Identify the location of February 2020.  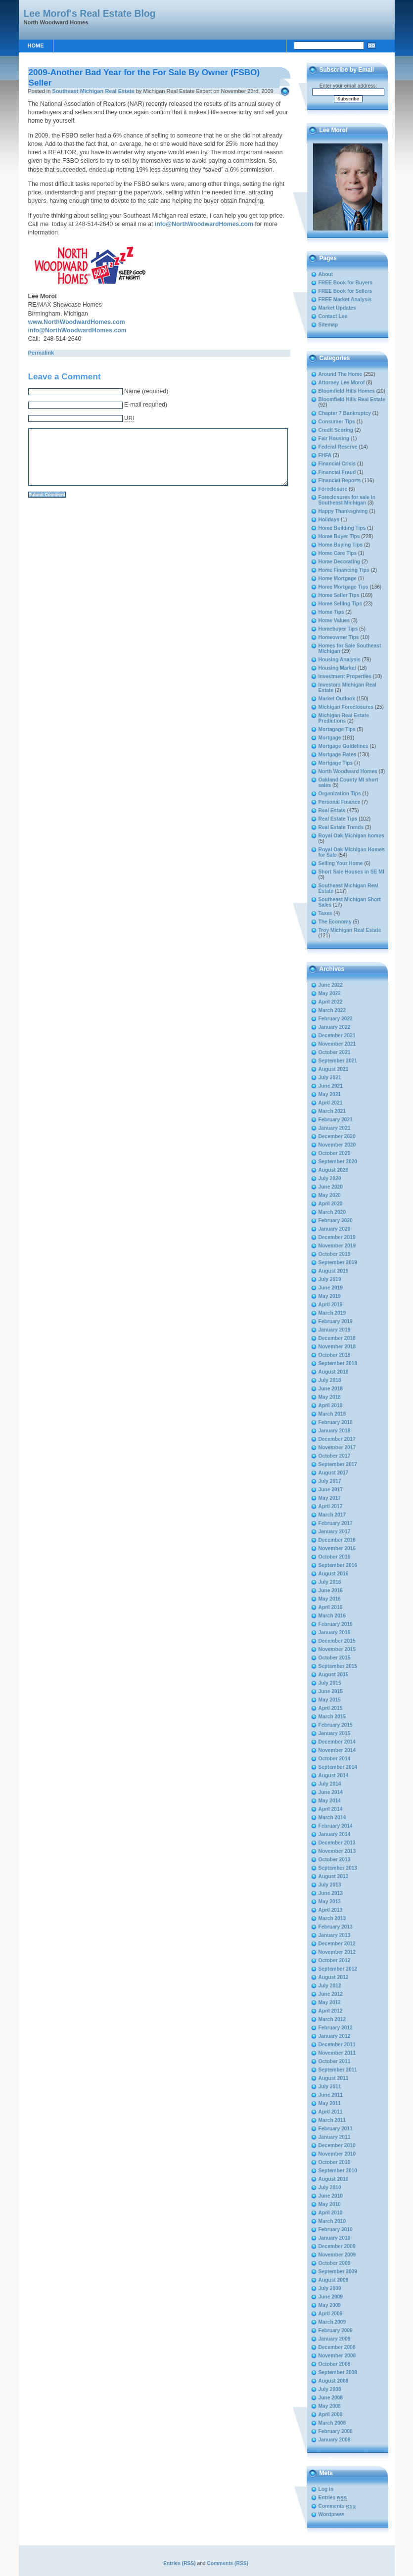
(336, 1220).